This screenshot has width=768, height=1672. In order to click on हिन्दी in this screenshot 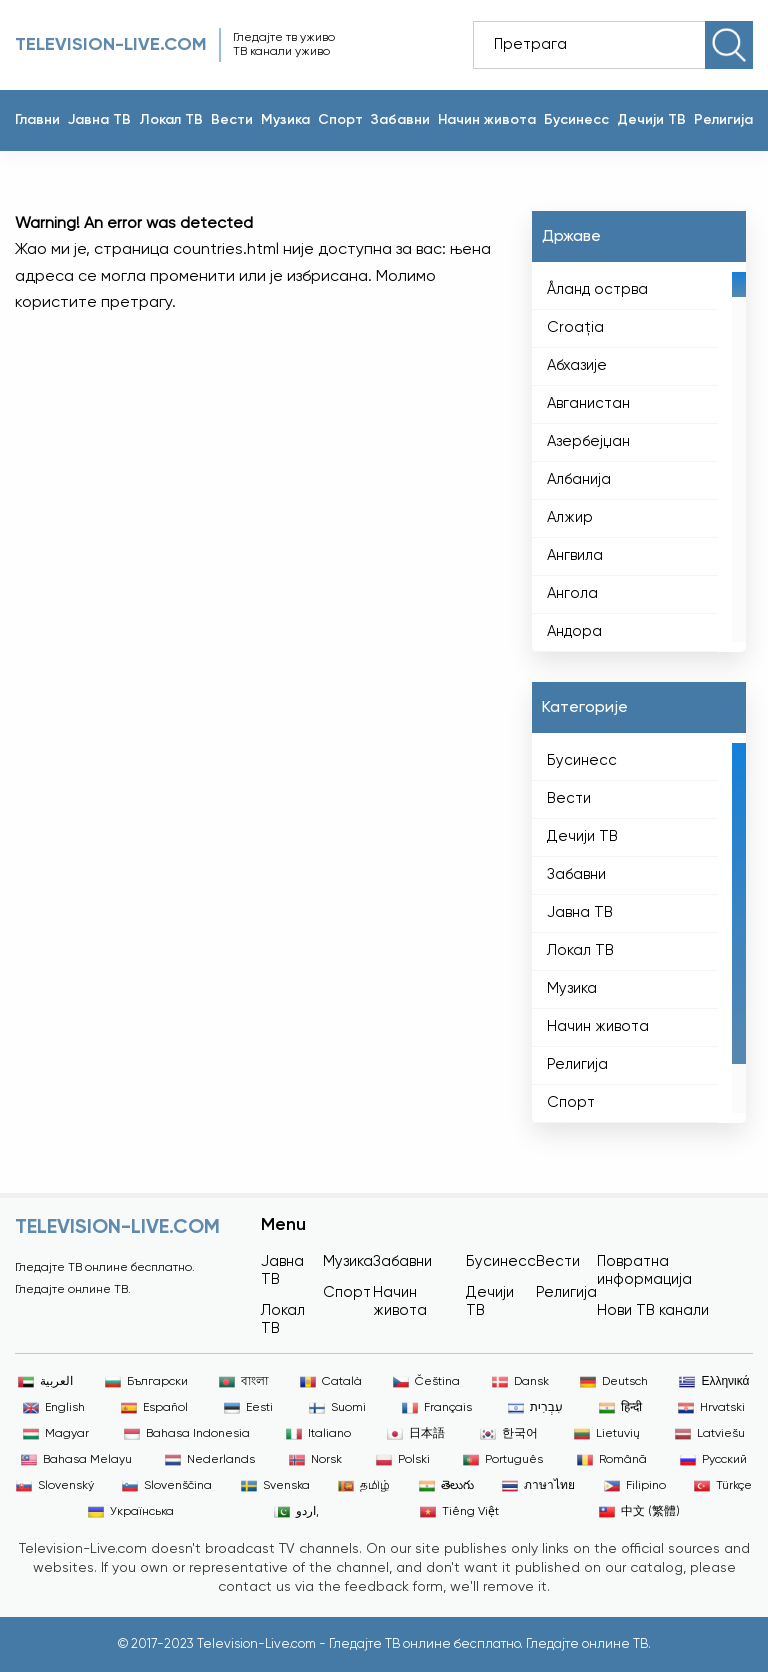, I will do `click(620, 1408)`.